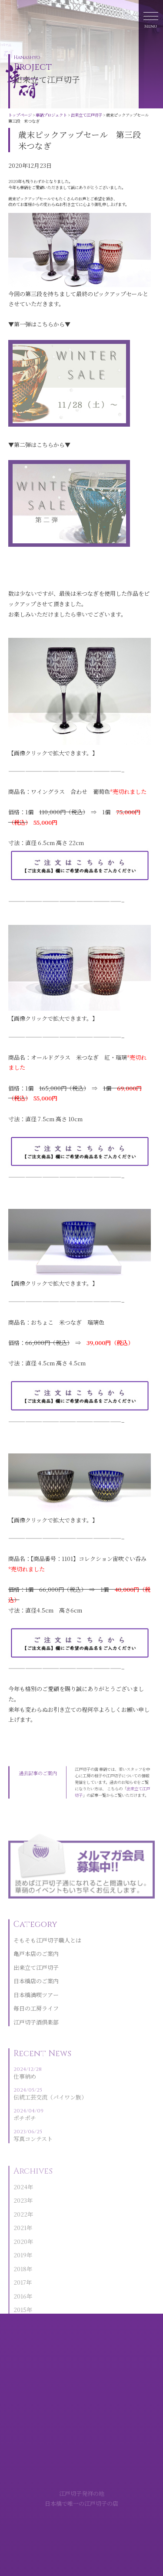 Image resolution: width=163 pixels, height=2576 pixels. What do you see at coordinates (20, 2254) in the screenshot?
I see `2020` at bounding box center [20, 2254].